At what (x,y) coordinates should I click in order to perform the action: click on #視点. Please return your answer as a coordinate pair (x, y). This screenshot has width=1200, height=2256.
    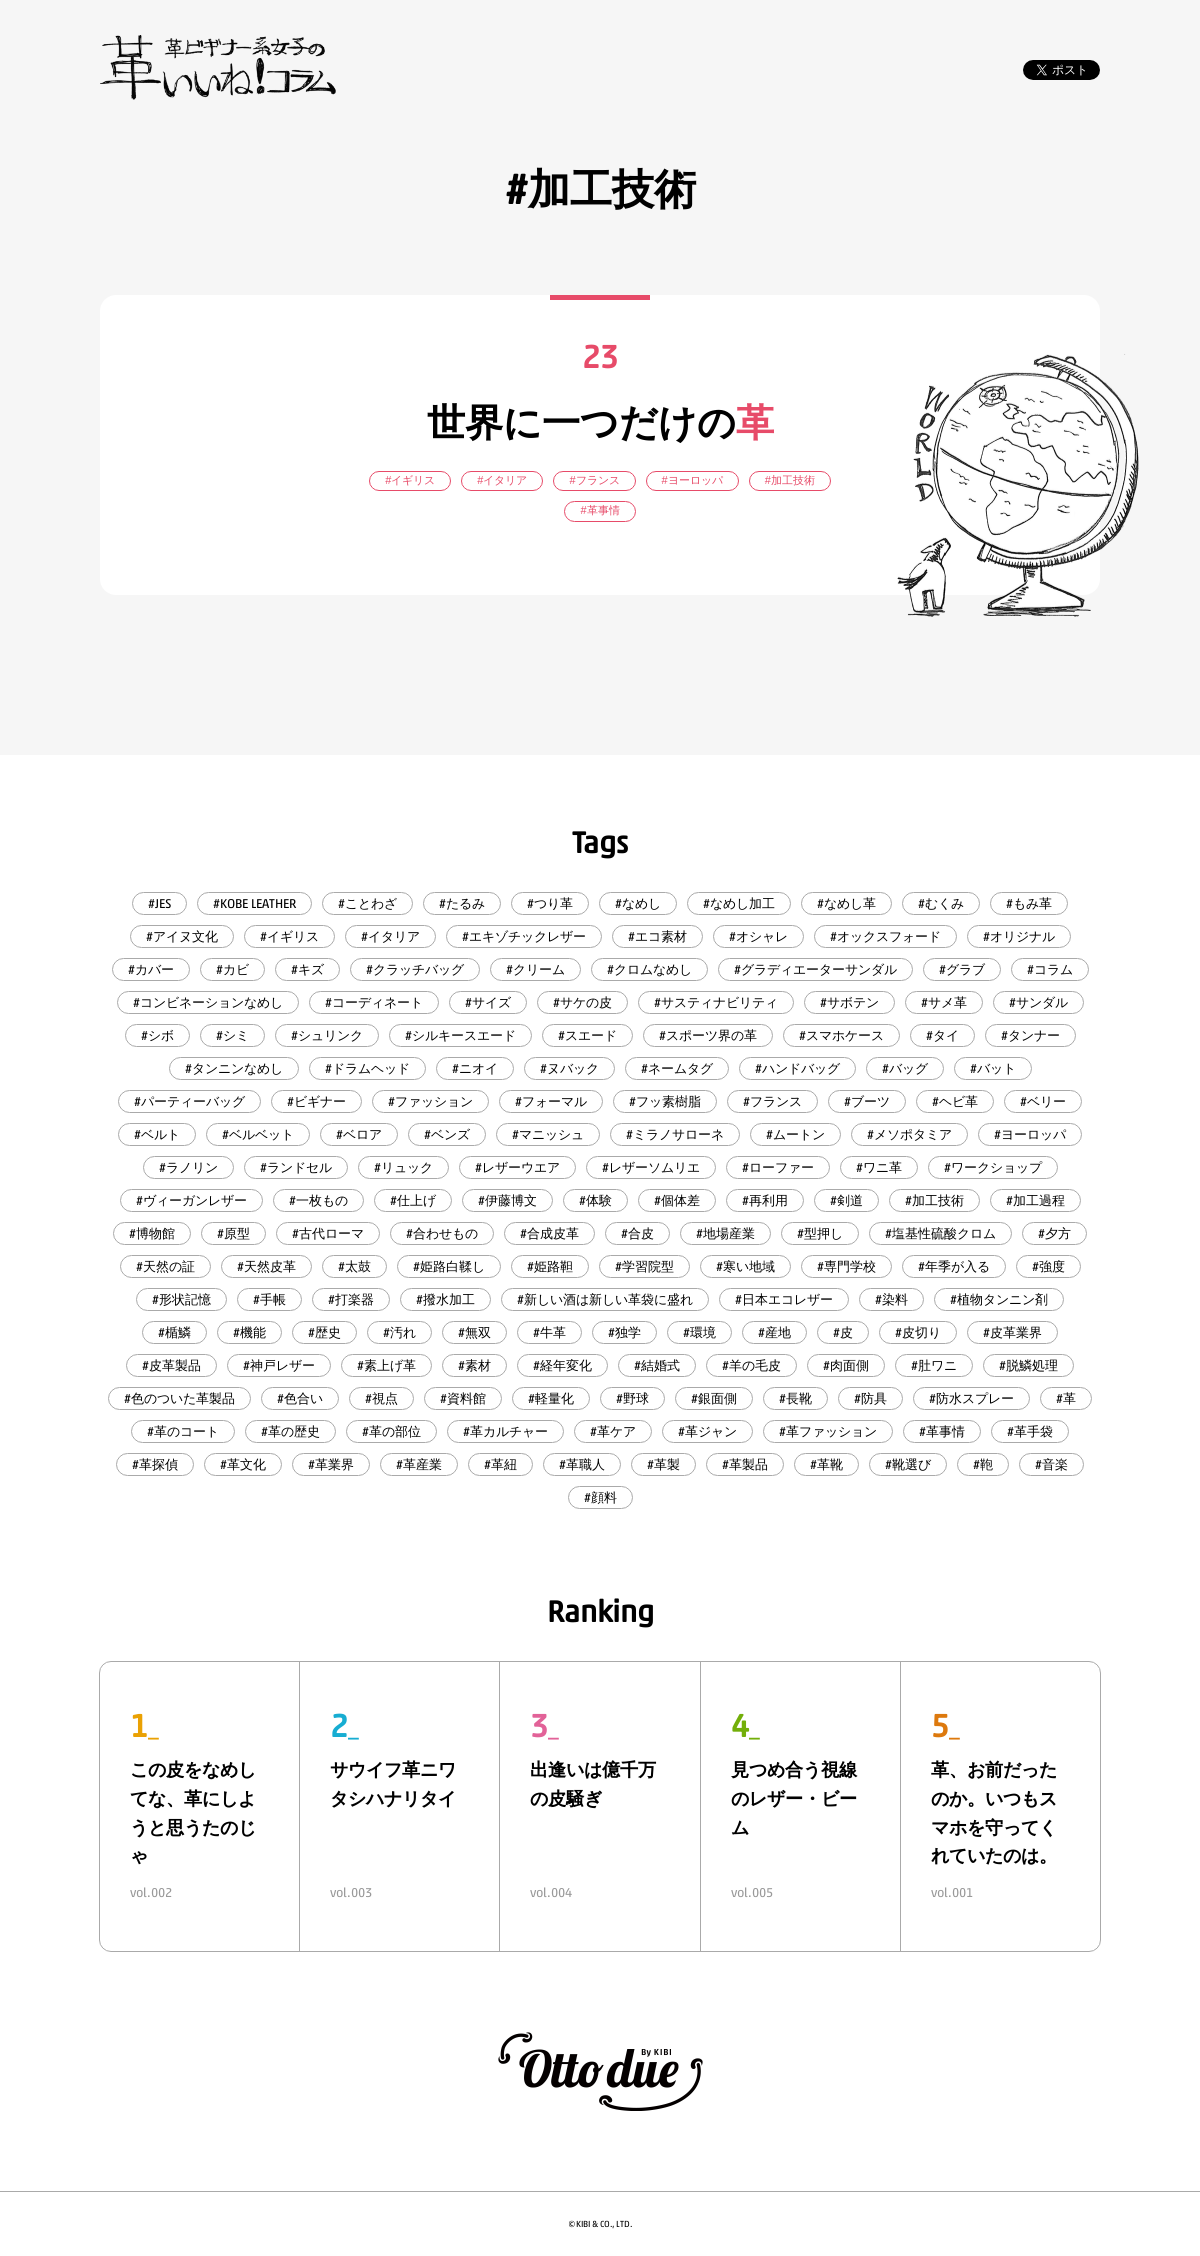
    Looking at the image, I should click on (381, 1398).